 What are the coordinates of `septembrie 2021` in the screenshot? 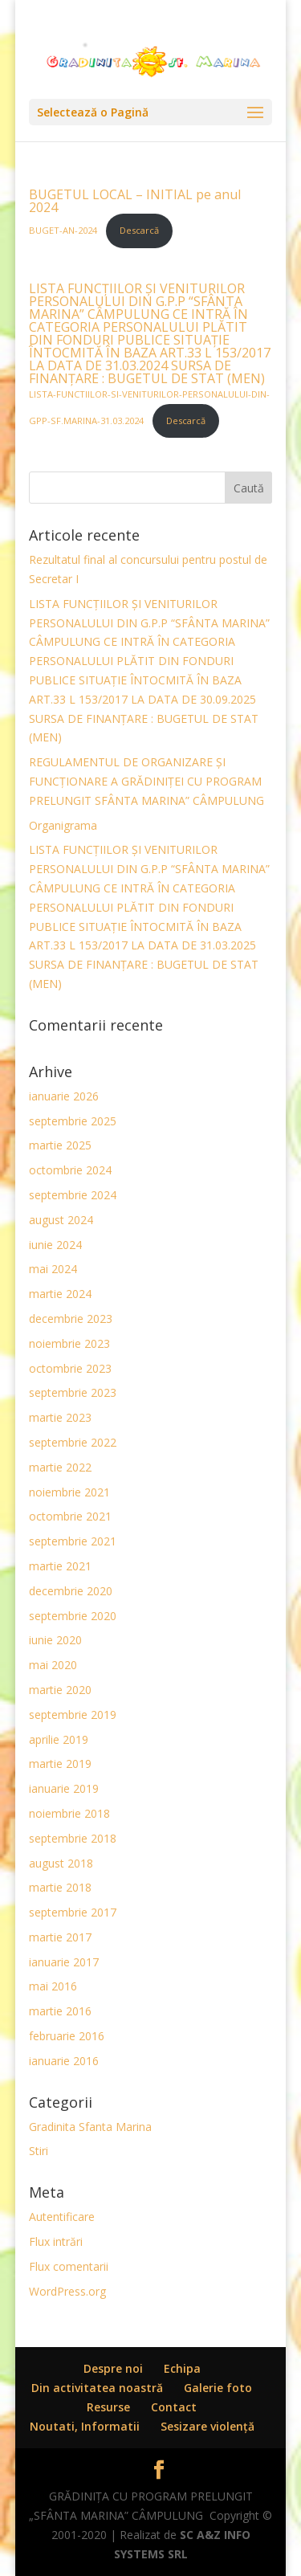 It's located at (72, 1541).